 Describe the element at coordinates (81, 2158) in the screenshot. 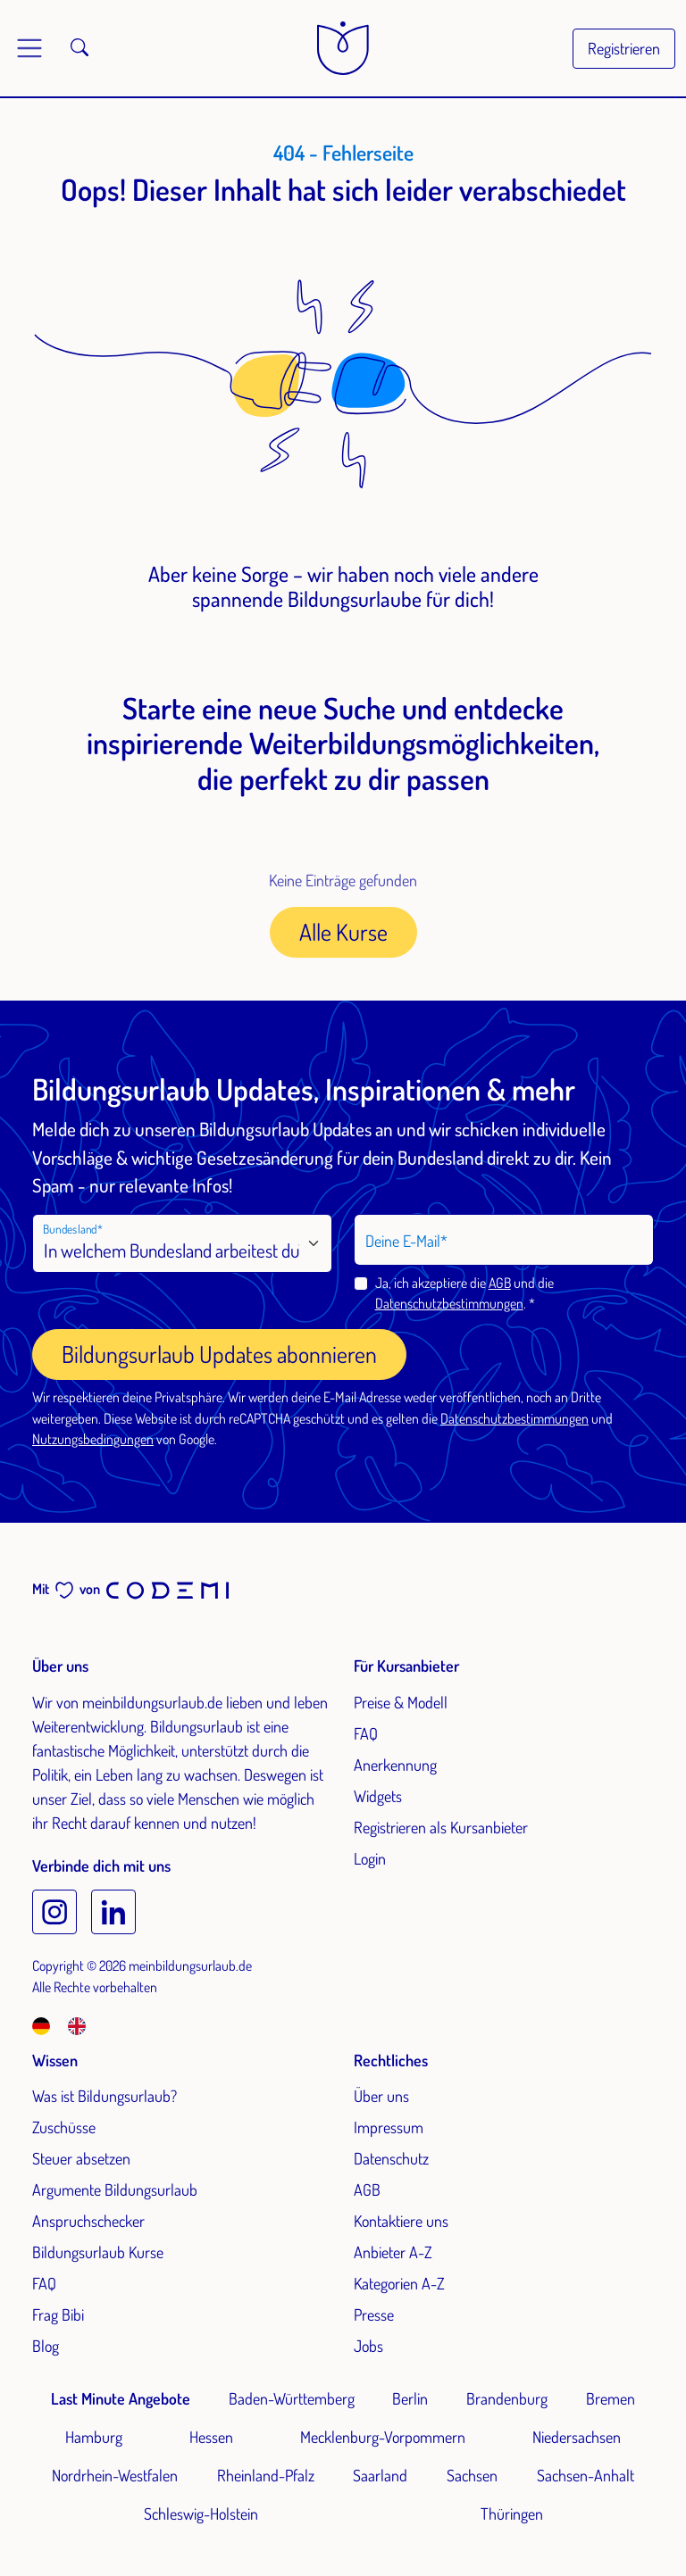

I see `Steuer absetzen` at that location.